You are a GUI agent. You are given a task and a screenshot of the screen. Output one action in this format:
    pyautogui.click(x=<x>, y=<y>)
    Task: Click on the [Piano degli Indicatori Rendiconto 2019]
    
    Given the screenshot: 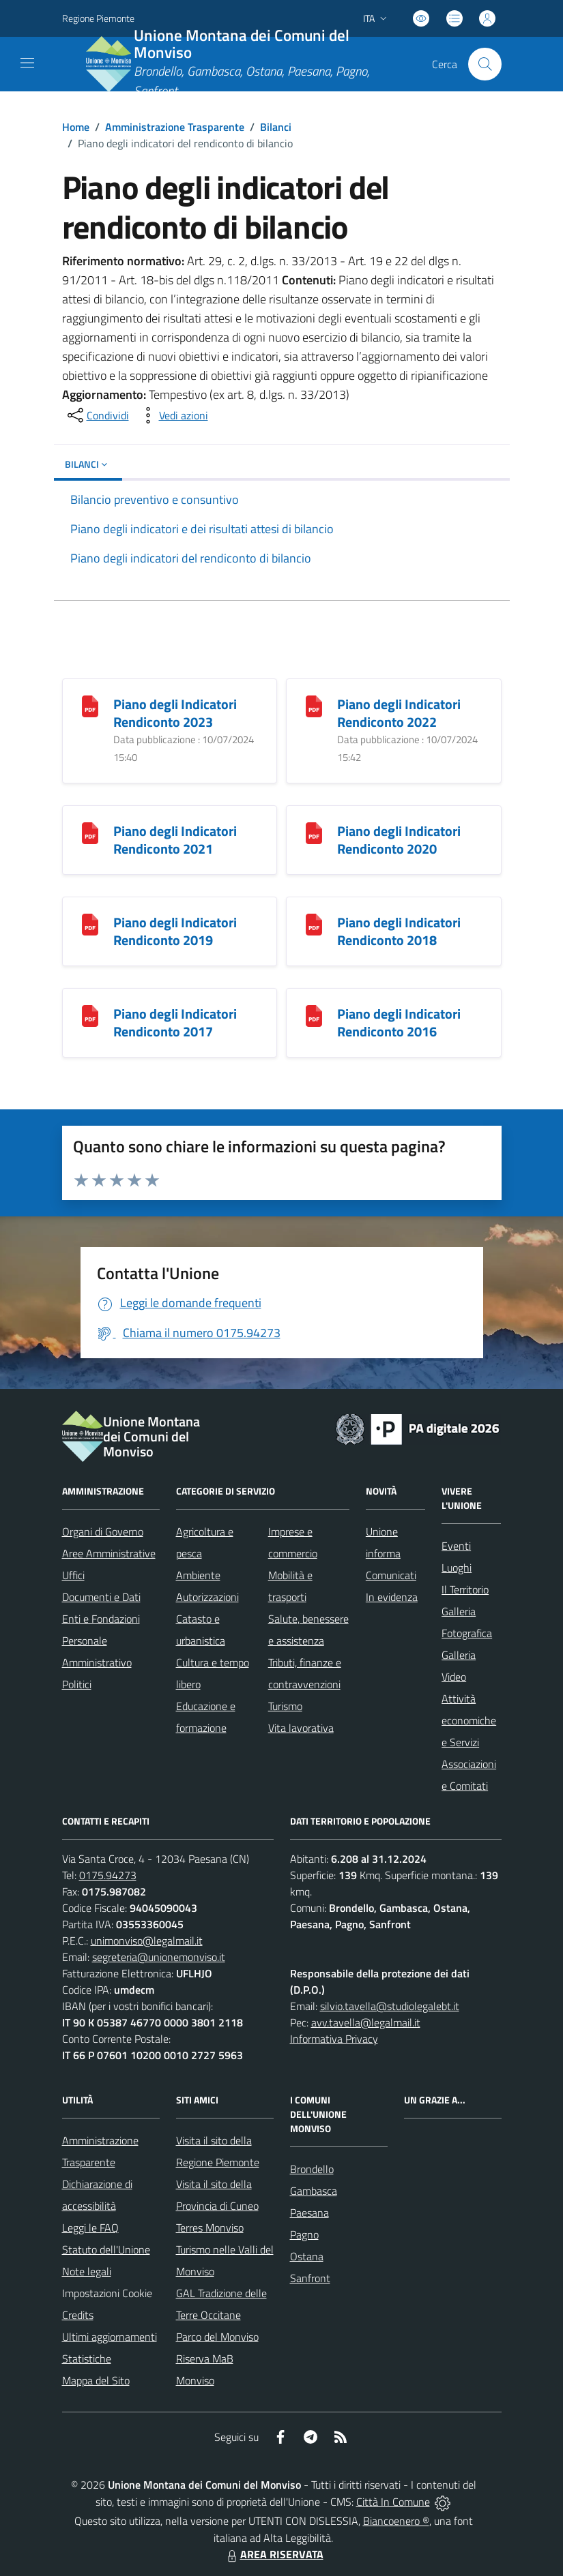 What is the action you would take?
    pyautogui.click(x=90, y=923)
    